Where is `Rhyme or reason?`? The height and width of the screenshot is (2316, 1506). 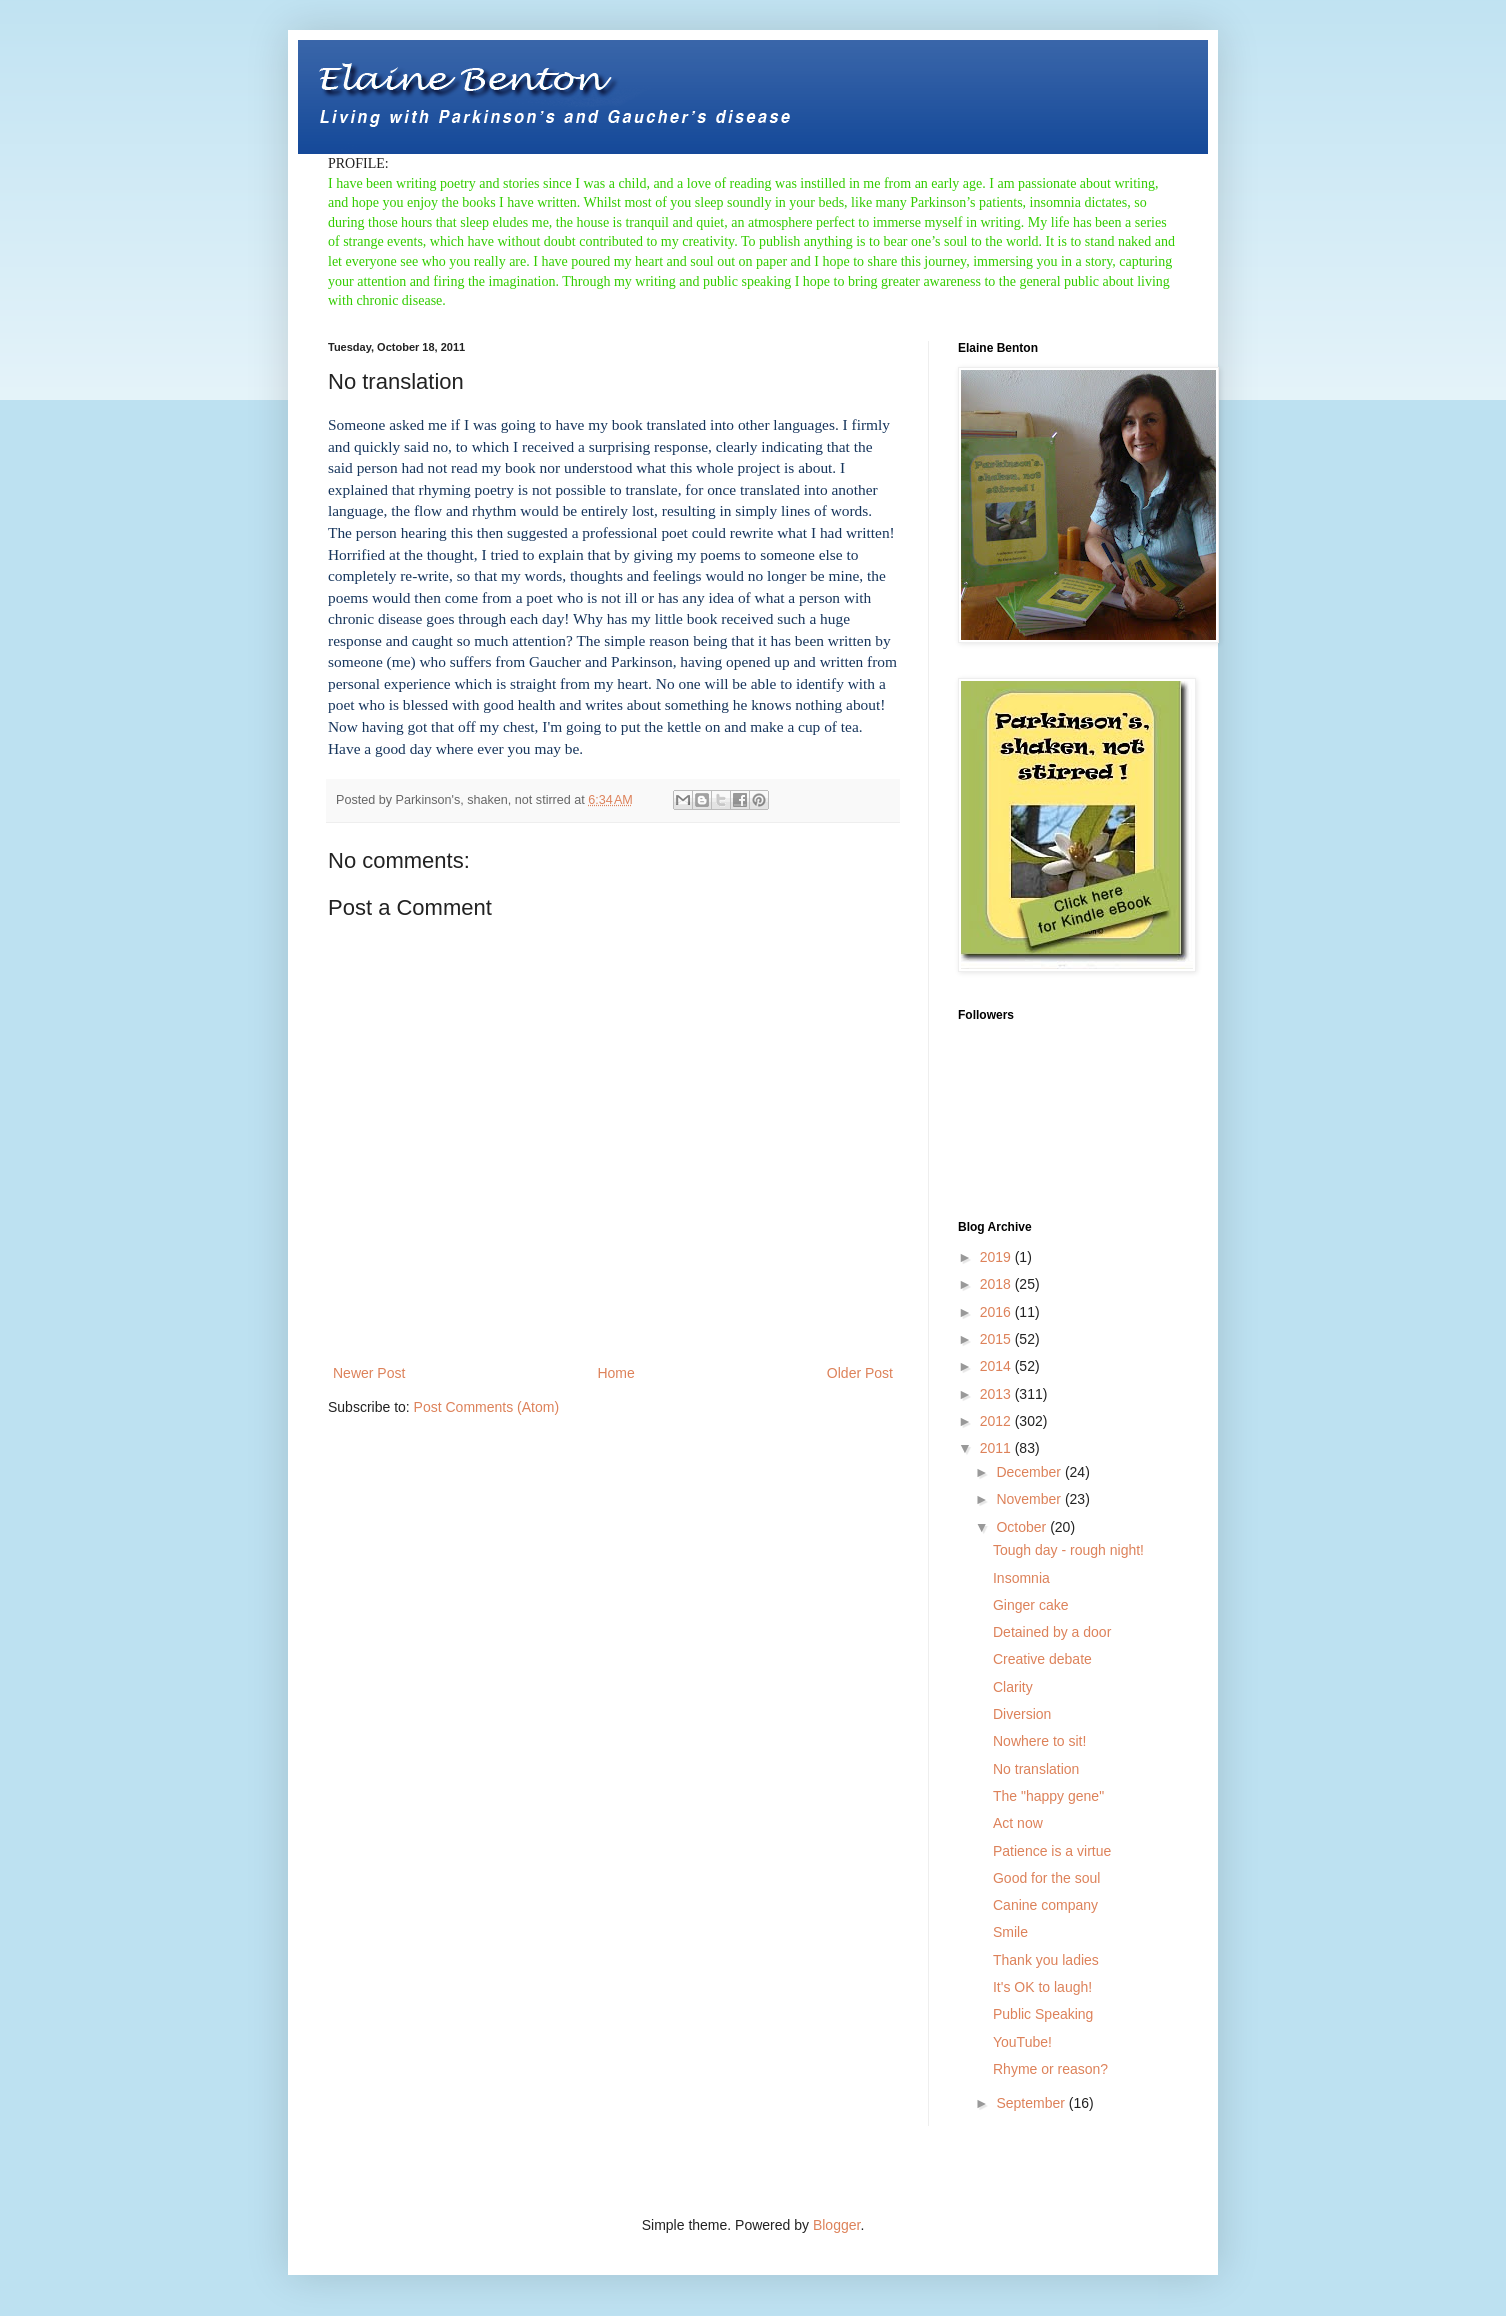
Rhyme or reason? is located at coordinates (1050, 2069).